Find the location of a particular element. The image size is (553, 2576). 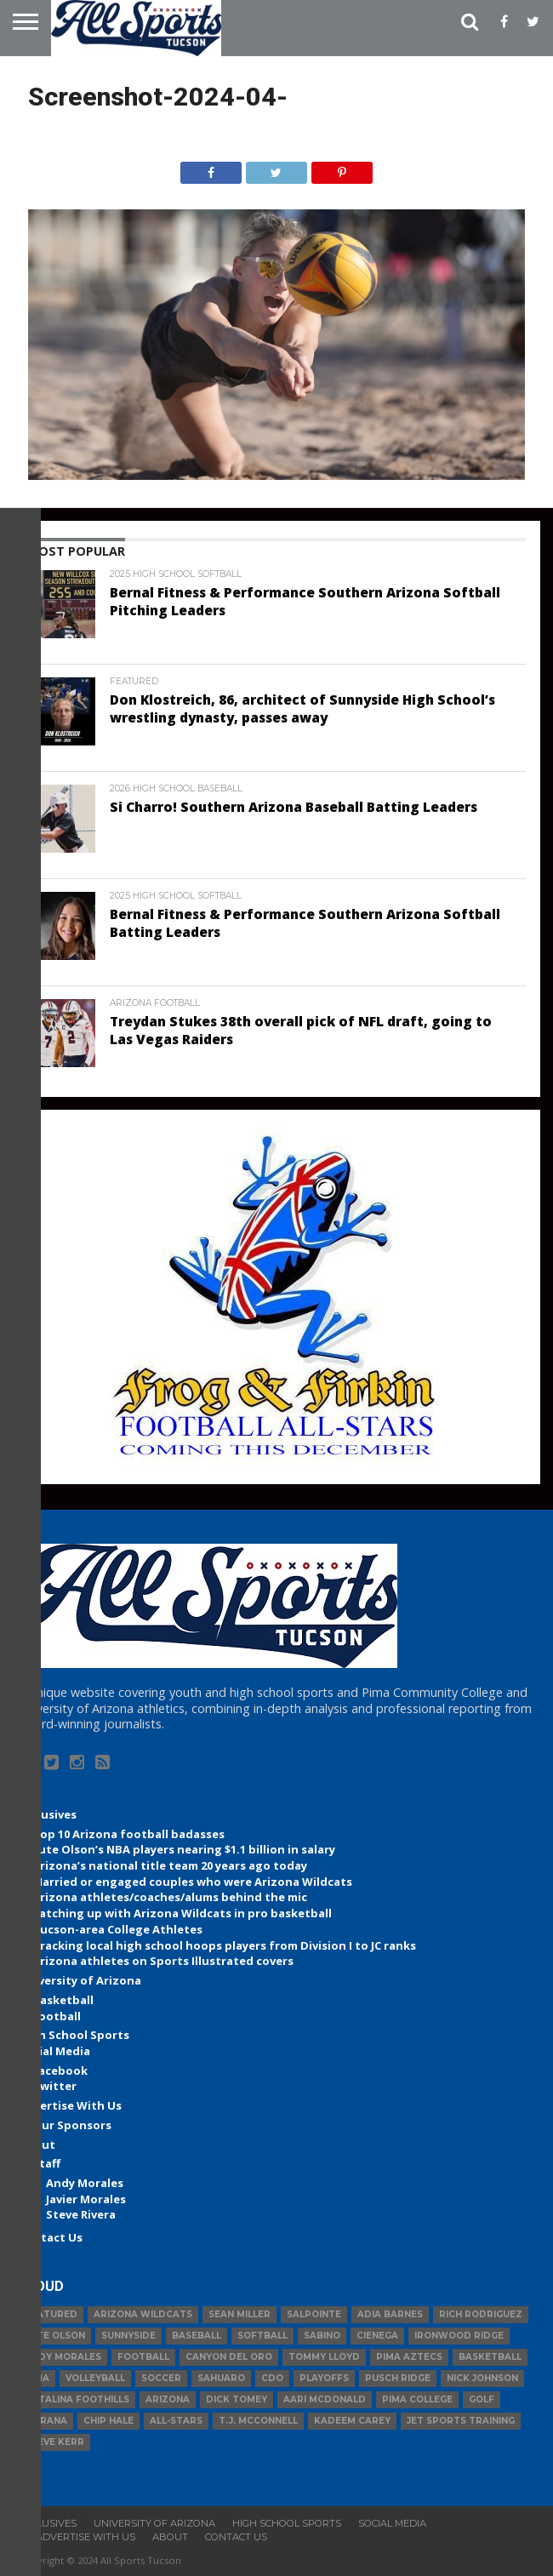

Lute Olson is located at coordinates (55, 2335).